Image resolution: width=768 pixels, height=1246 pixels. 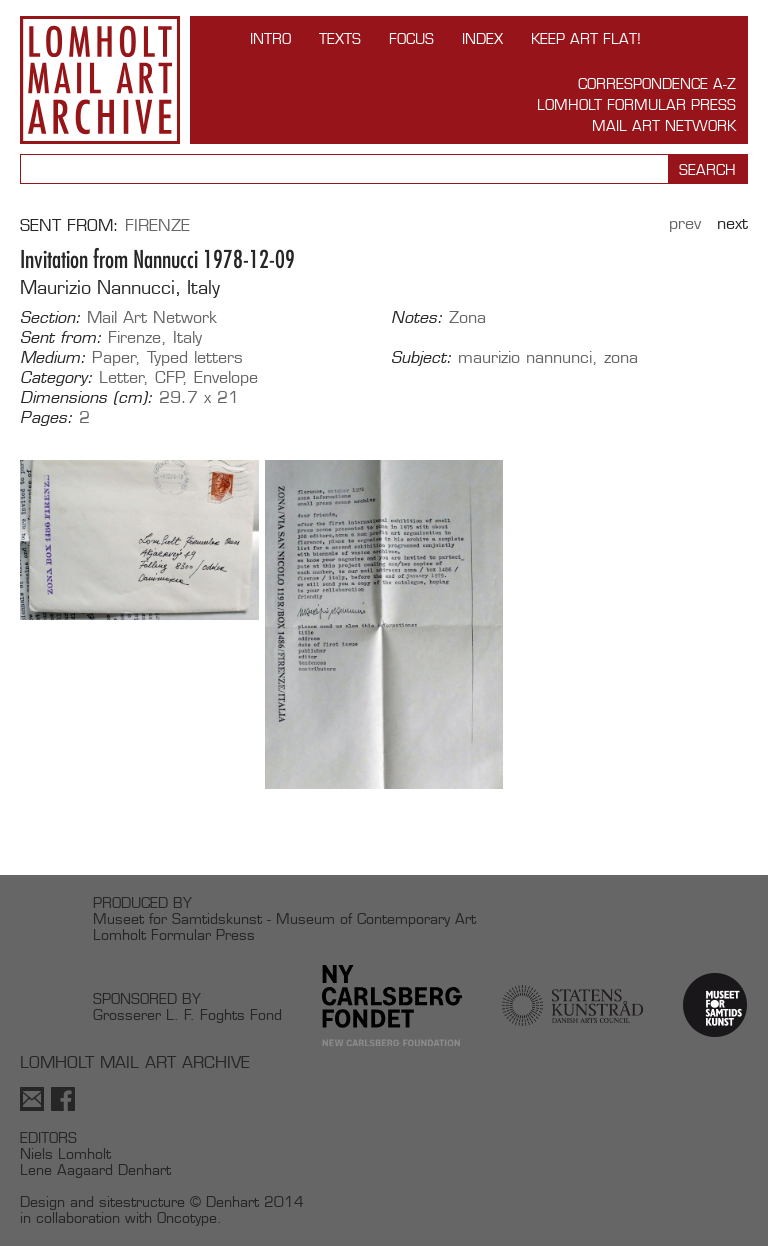 What do you see at coordinates (664, 125) in the screenshot?
I see `Mail Art Network` at bounding box center [664, 125].